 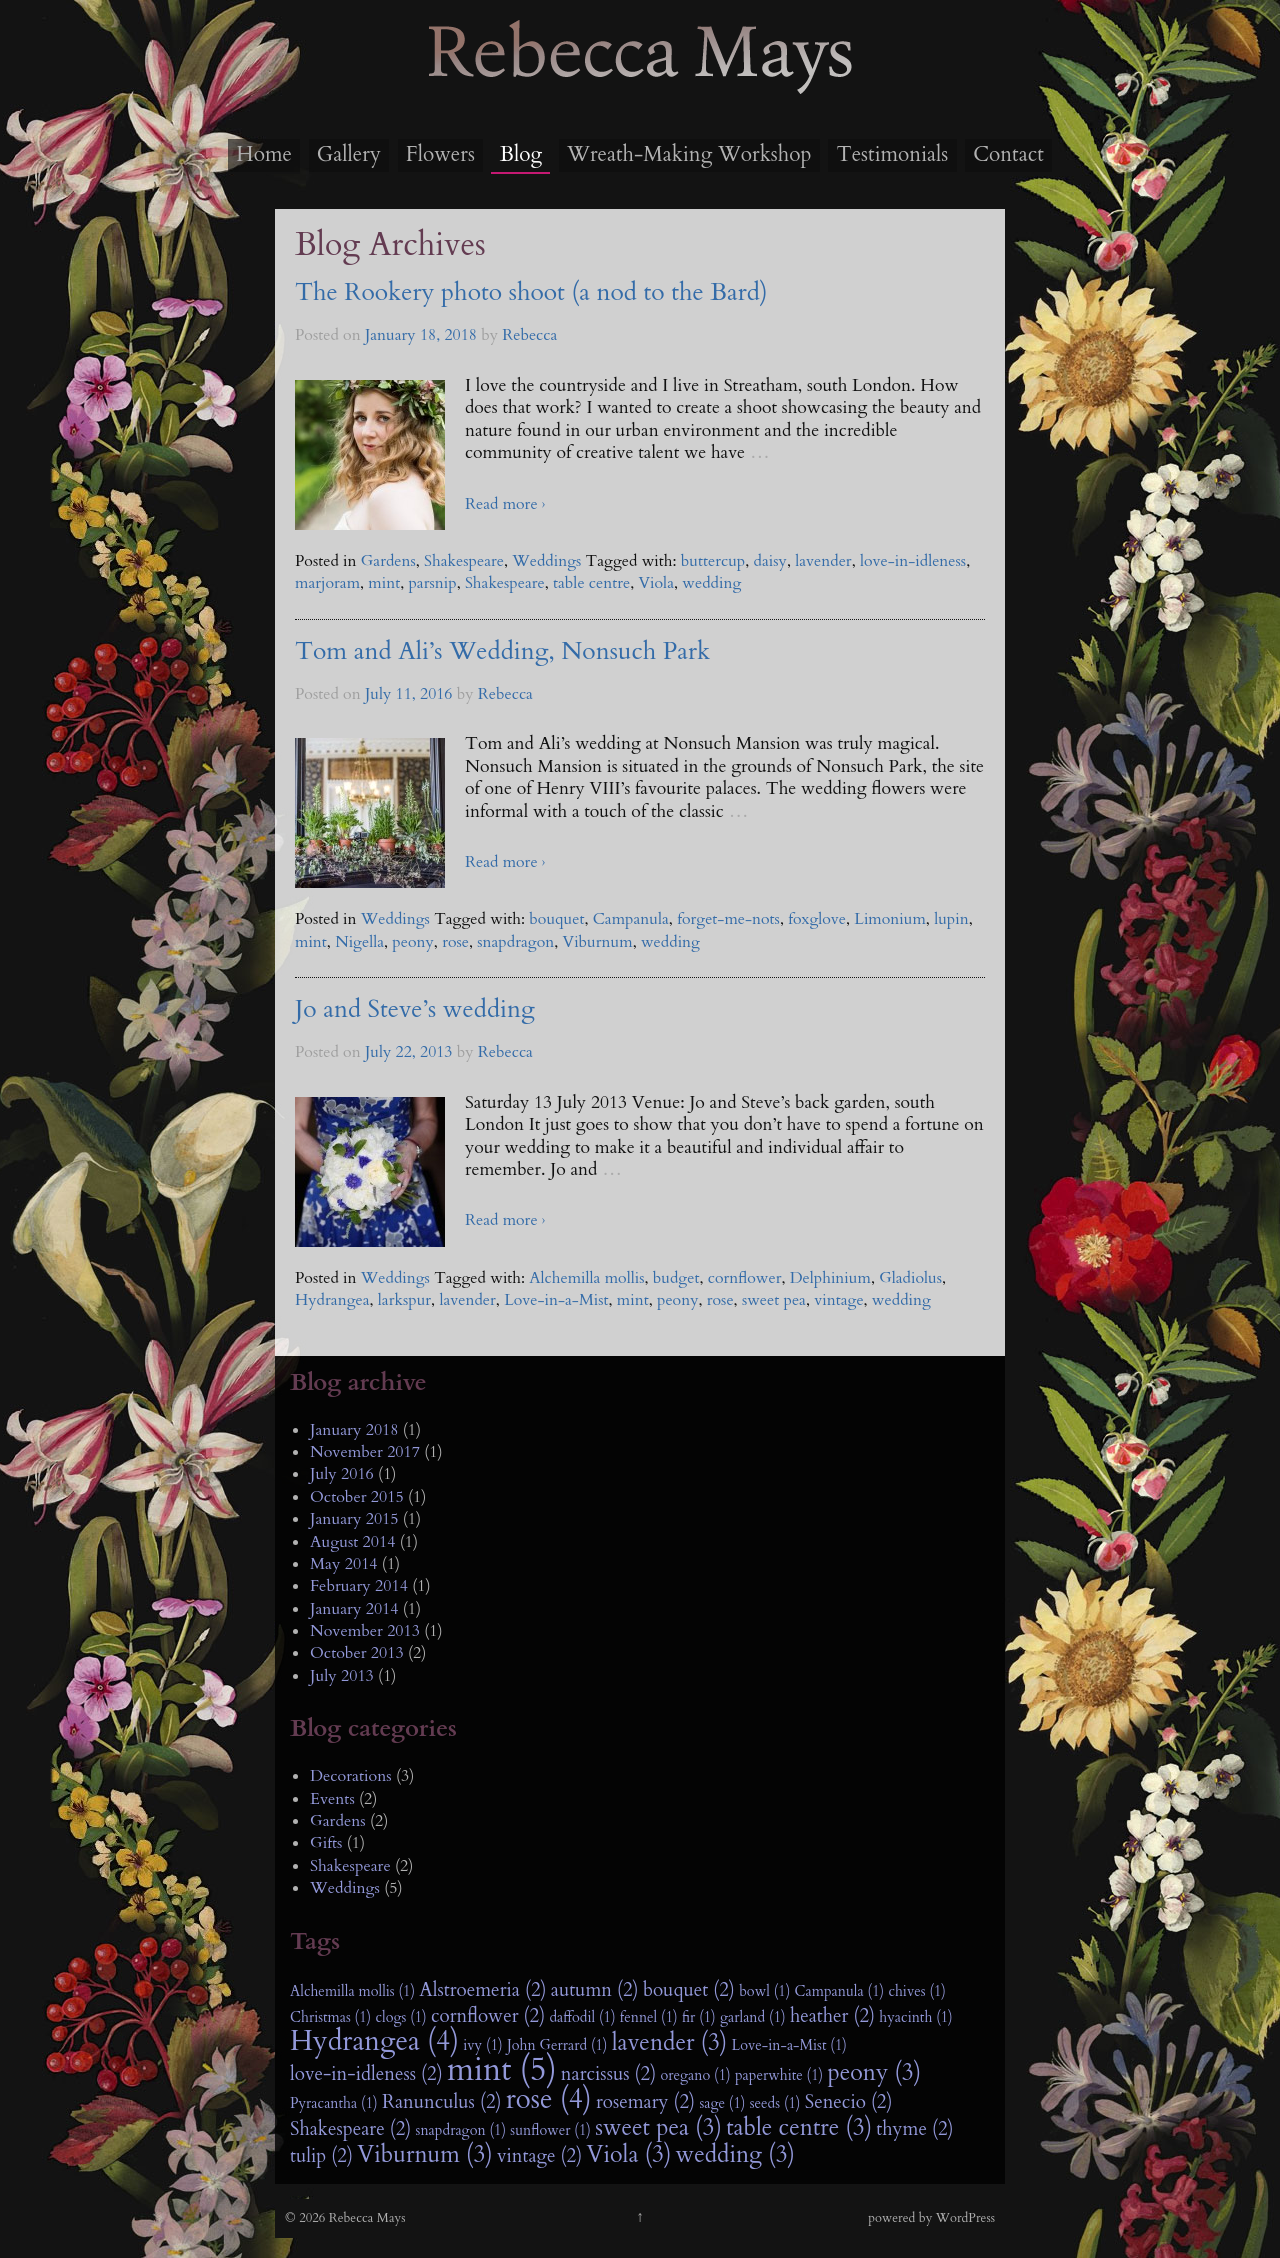 I want to click on Read more ›, so click(x=505, y=504).